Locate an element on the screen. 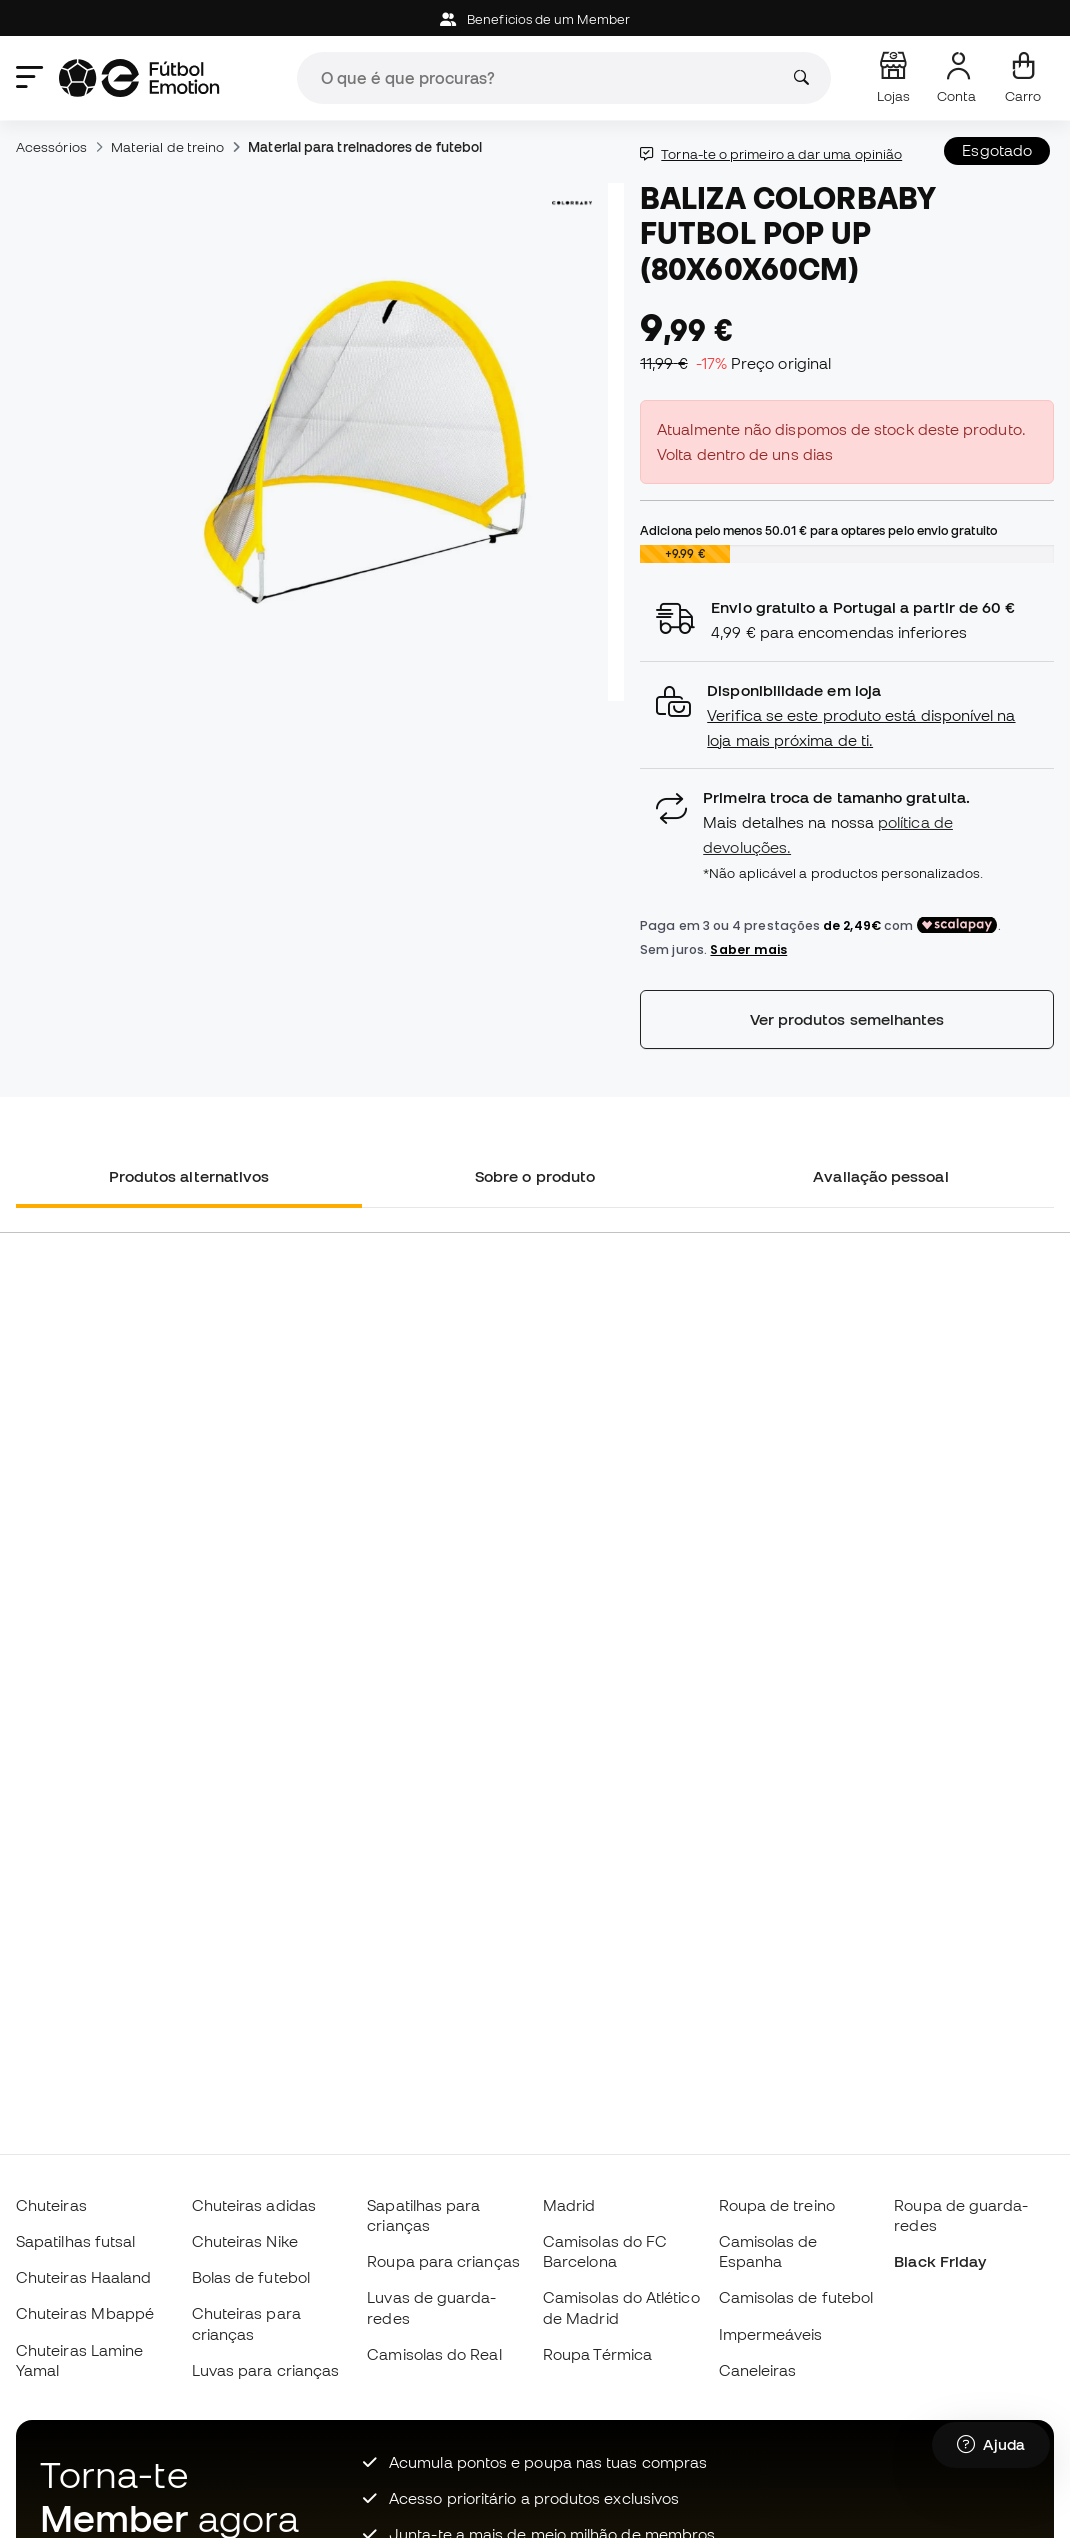 The image size is (1070, 2538). Roupa de treino is located at coordinates (777, 2205).